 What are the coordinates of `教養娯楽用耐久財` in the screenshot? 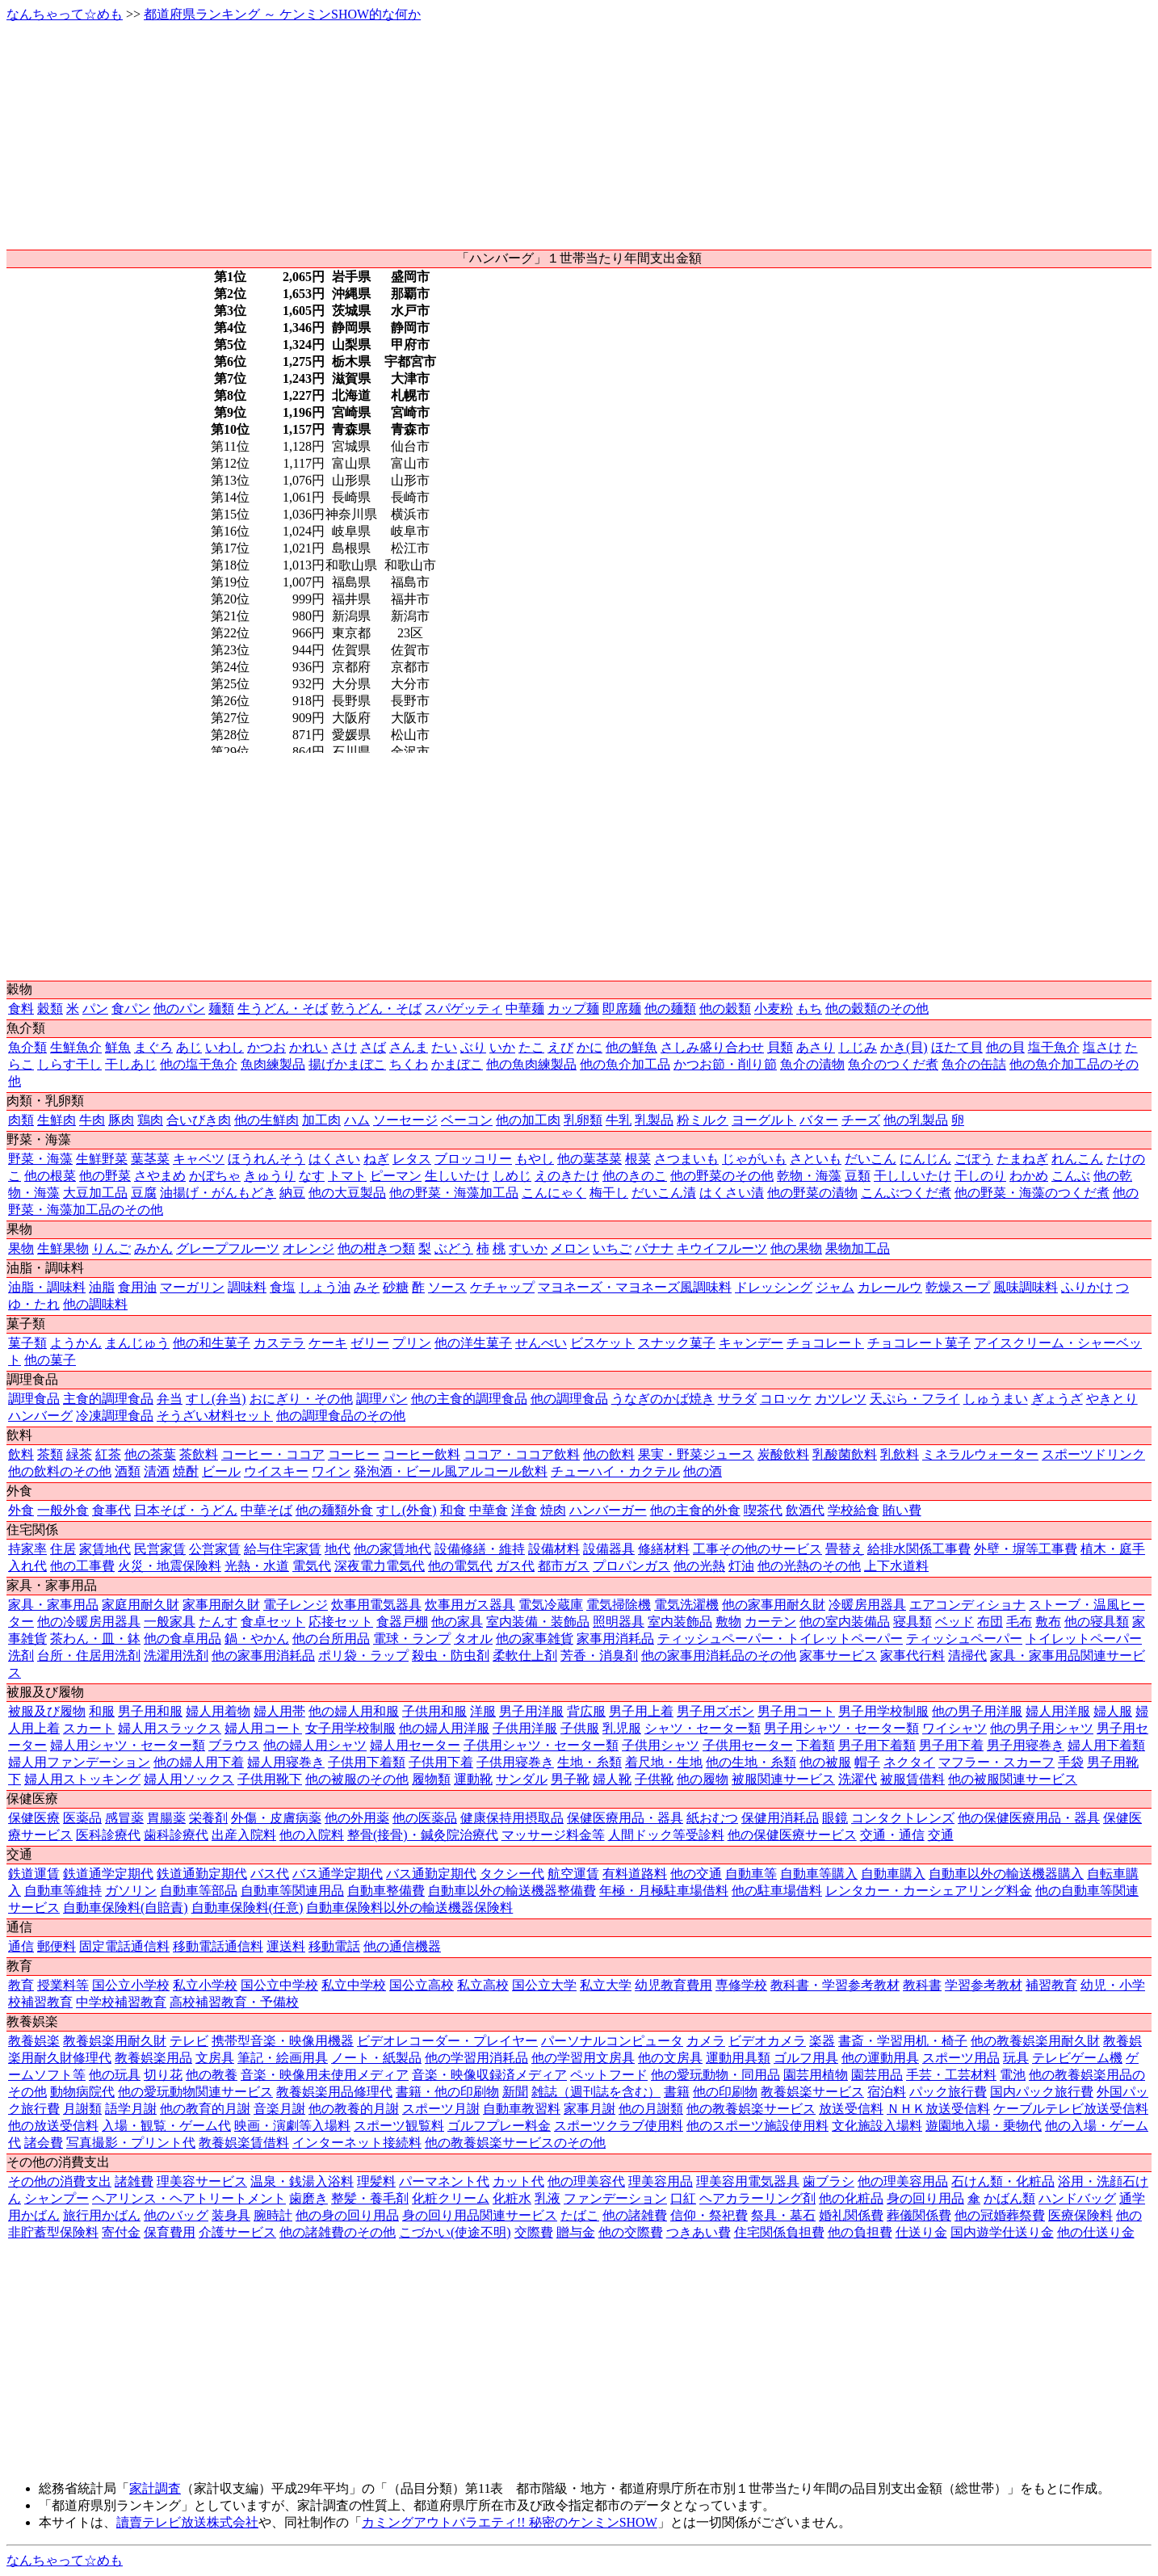 It's located at (114, 2041).